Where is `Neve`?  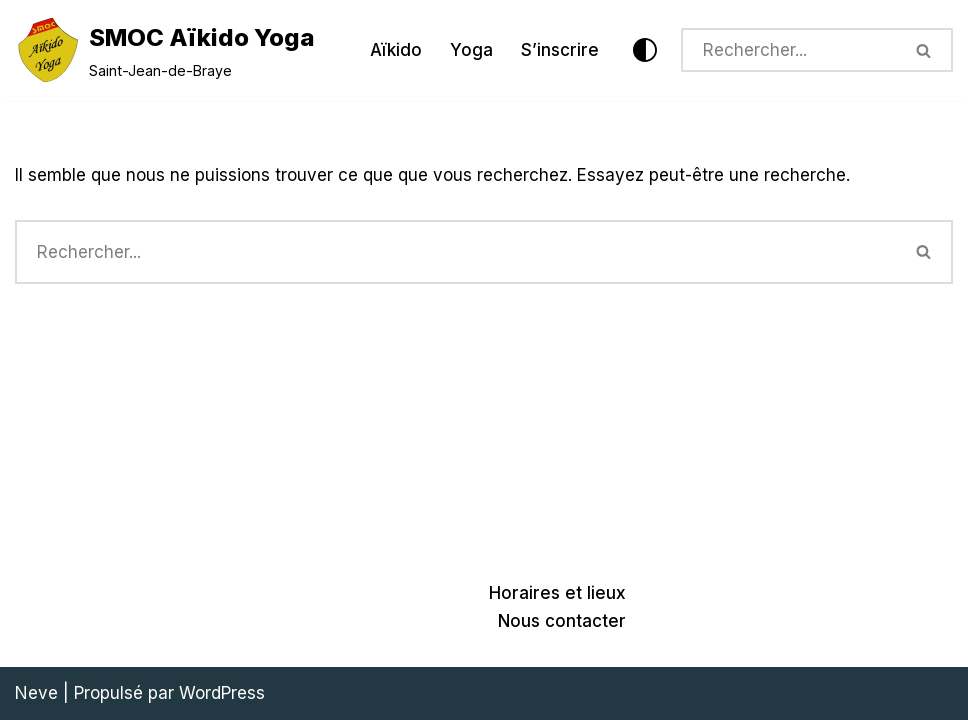 Neve is located at coordinates (36, 693).